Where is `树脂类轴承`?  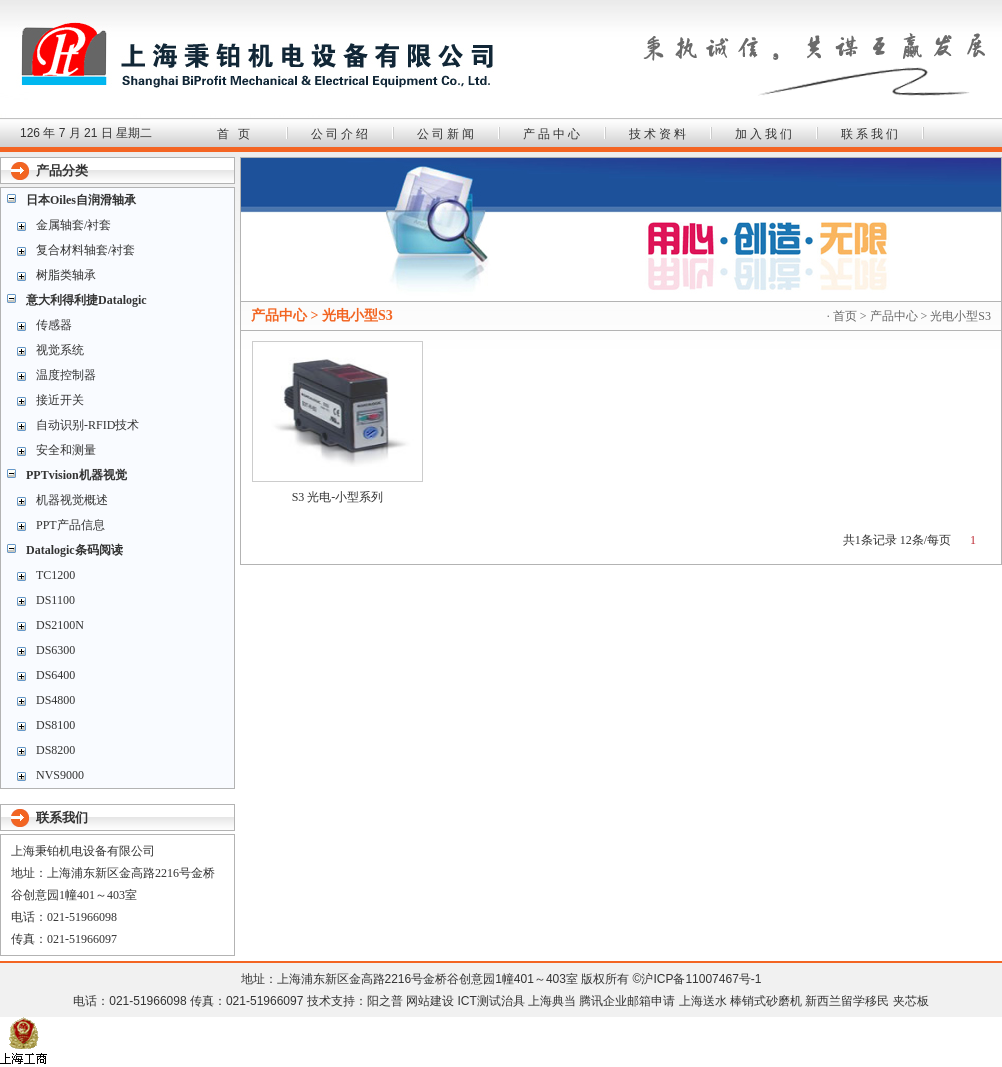
树脂类轴承 is located at coordinates (66, 275).